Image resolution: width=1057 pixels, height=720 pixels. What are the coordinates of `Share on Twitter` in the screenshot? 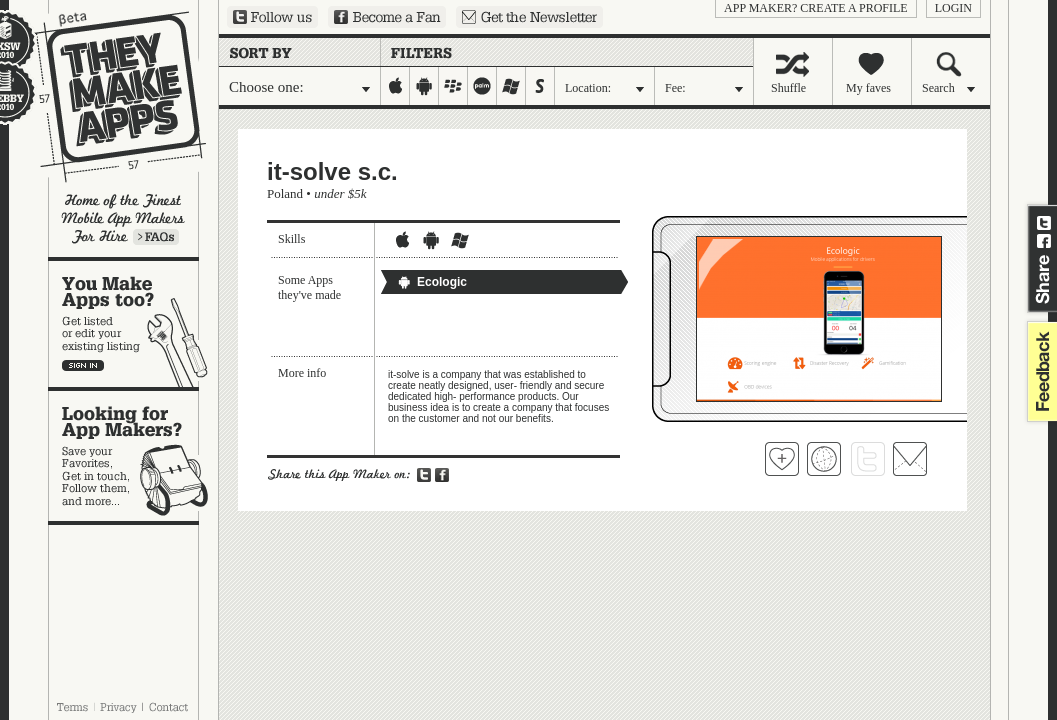 It's located at (1044, 223).